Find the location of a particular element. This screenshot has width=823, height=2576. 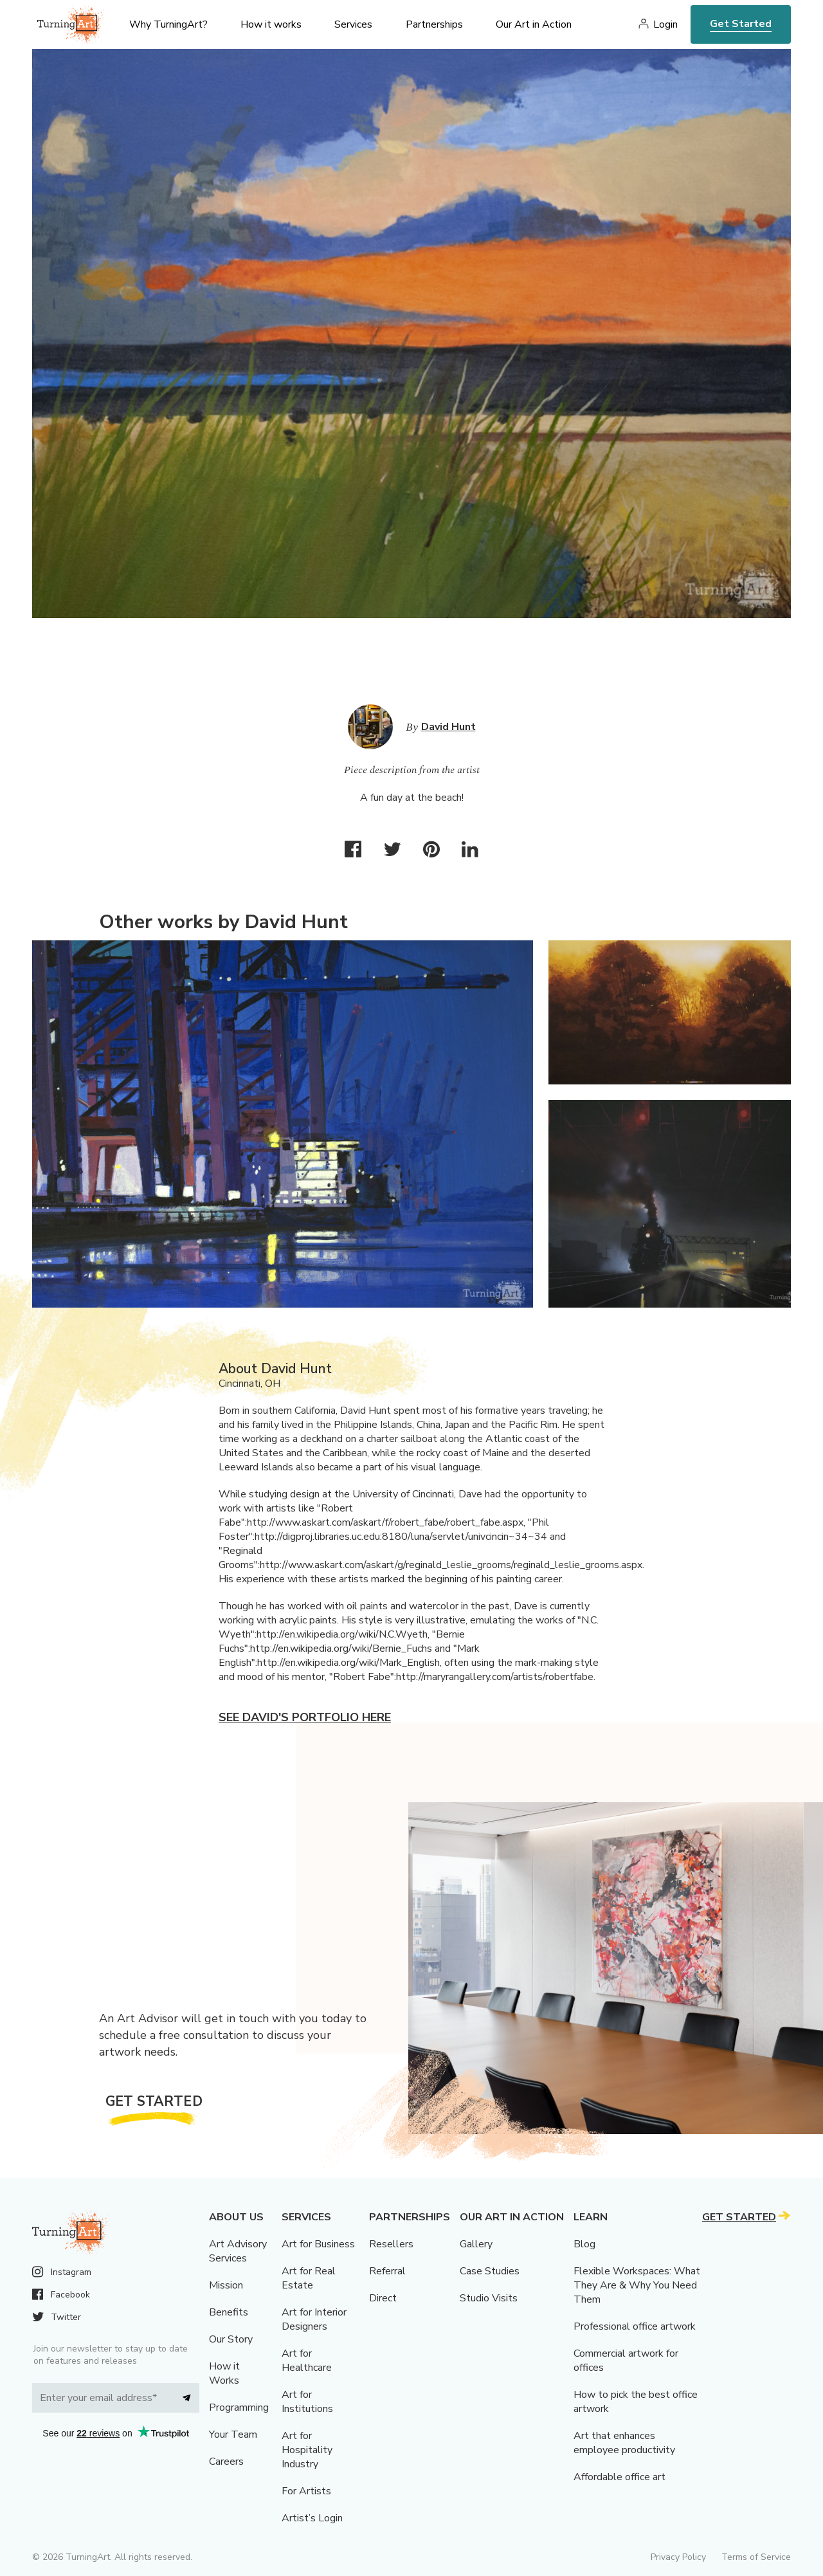

Resellers is located at coordinates (391, 2244).